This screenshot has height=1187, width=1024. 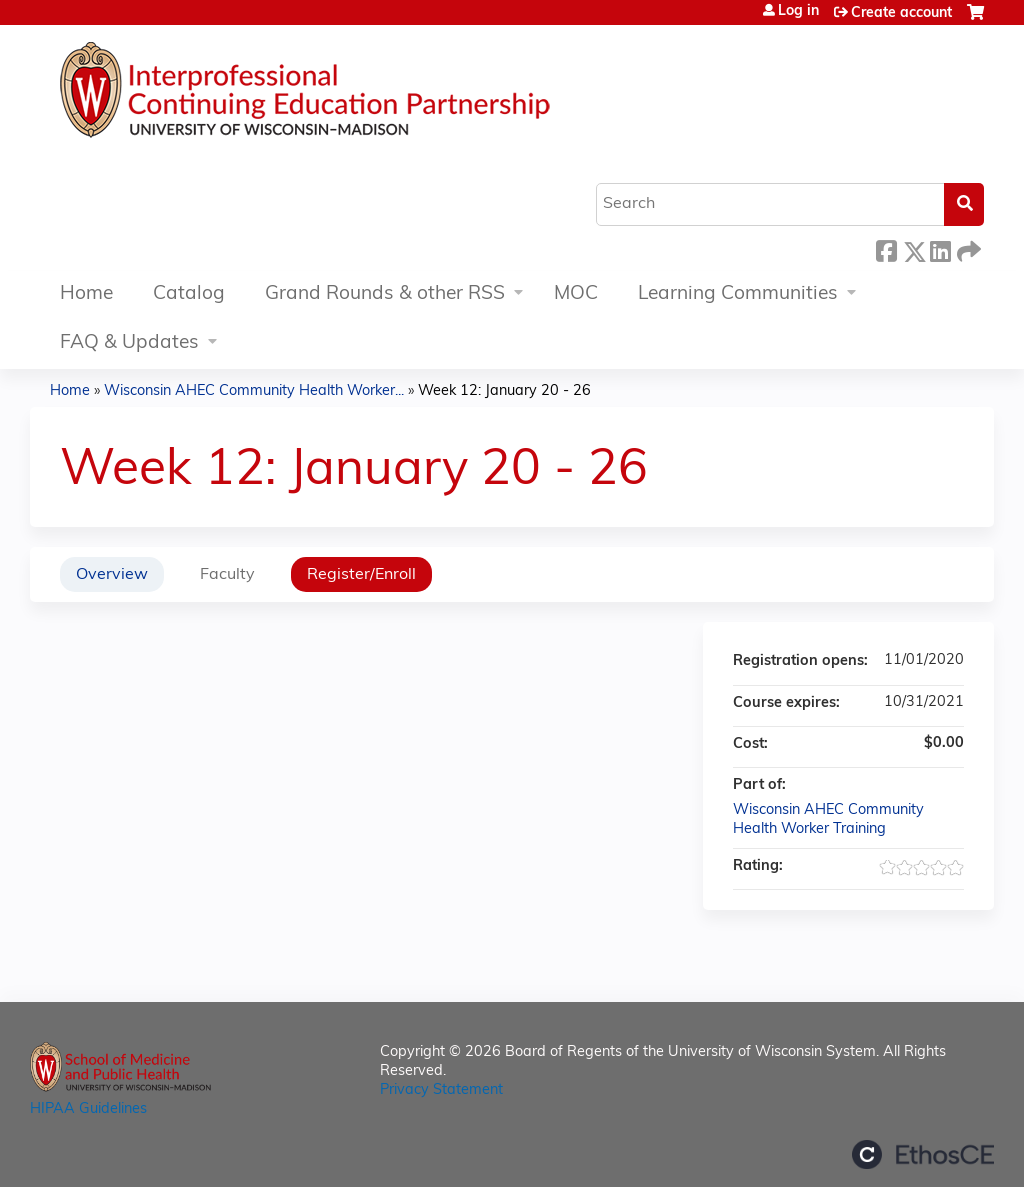 What do you see at coordinates (441, 1090) in the screenshot?
I see `Privacy Statement` at bounding box center [441, 1090].